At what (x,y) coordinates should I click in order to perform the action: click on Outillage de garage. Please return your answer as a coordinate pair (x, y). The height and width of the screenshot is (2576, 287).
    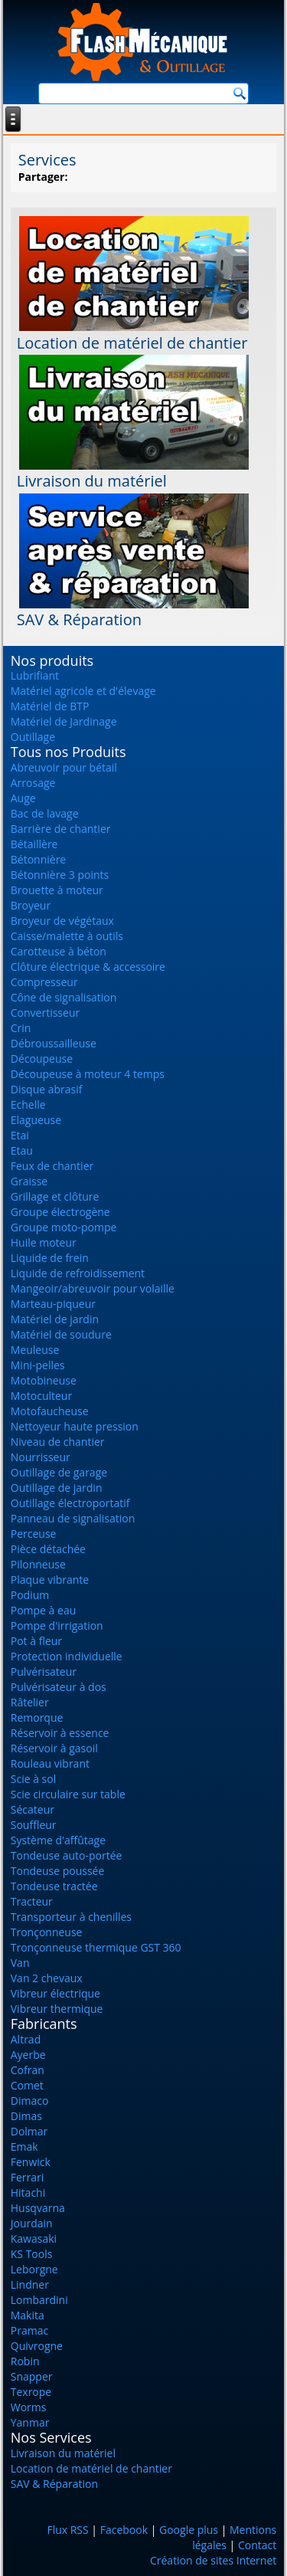
    Looking at the image, I should click on (59, 1472).